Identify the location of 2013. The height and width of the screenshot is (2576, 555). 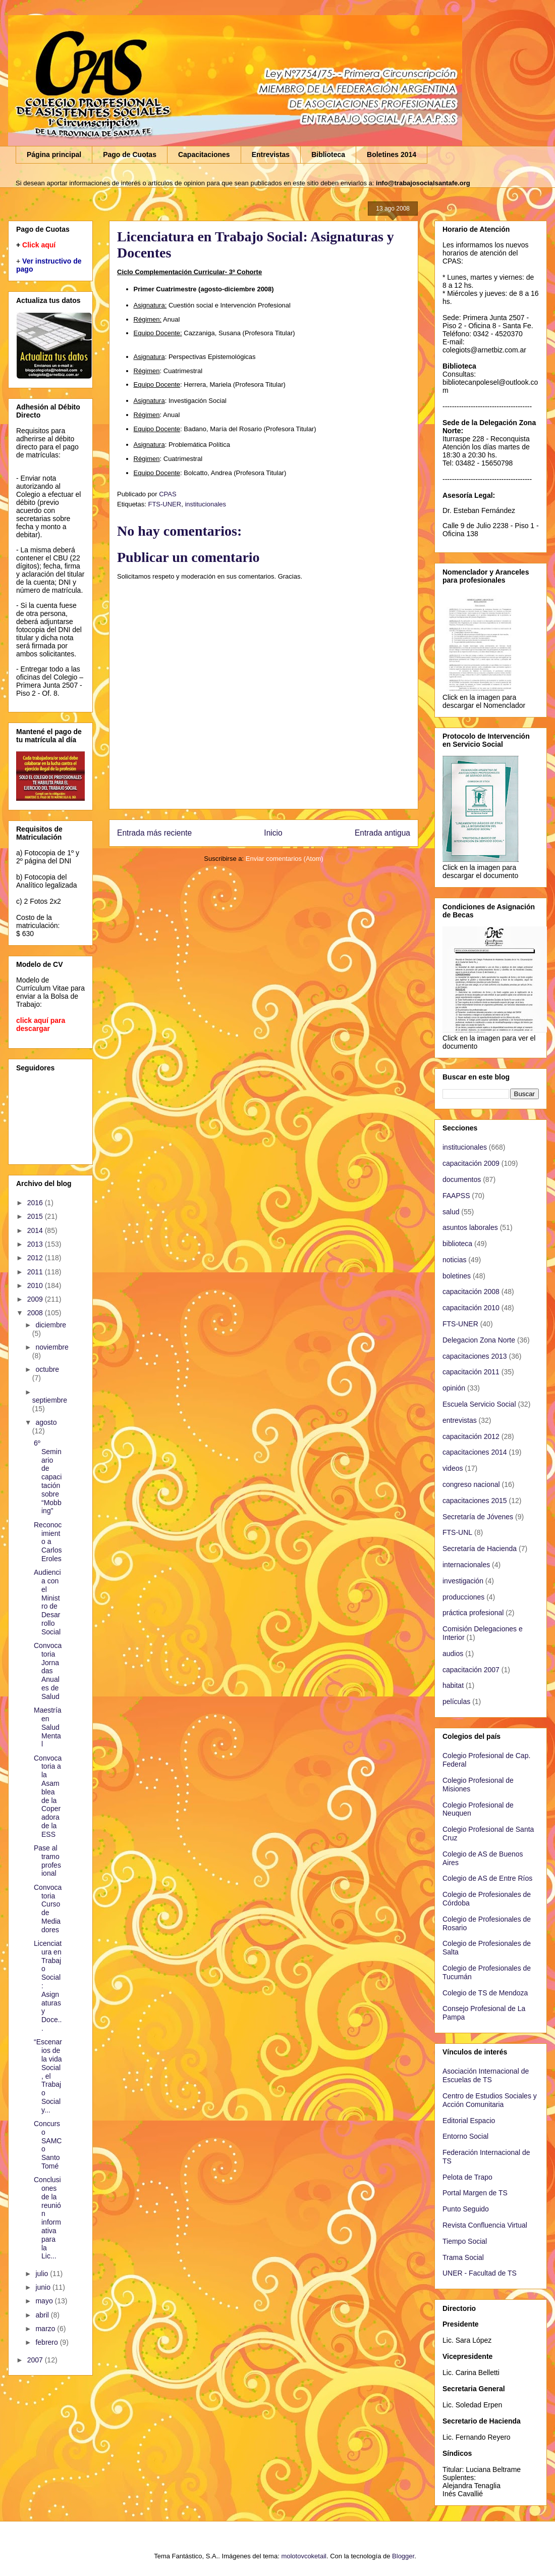
(36, 1244).